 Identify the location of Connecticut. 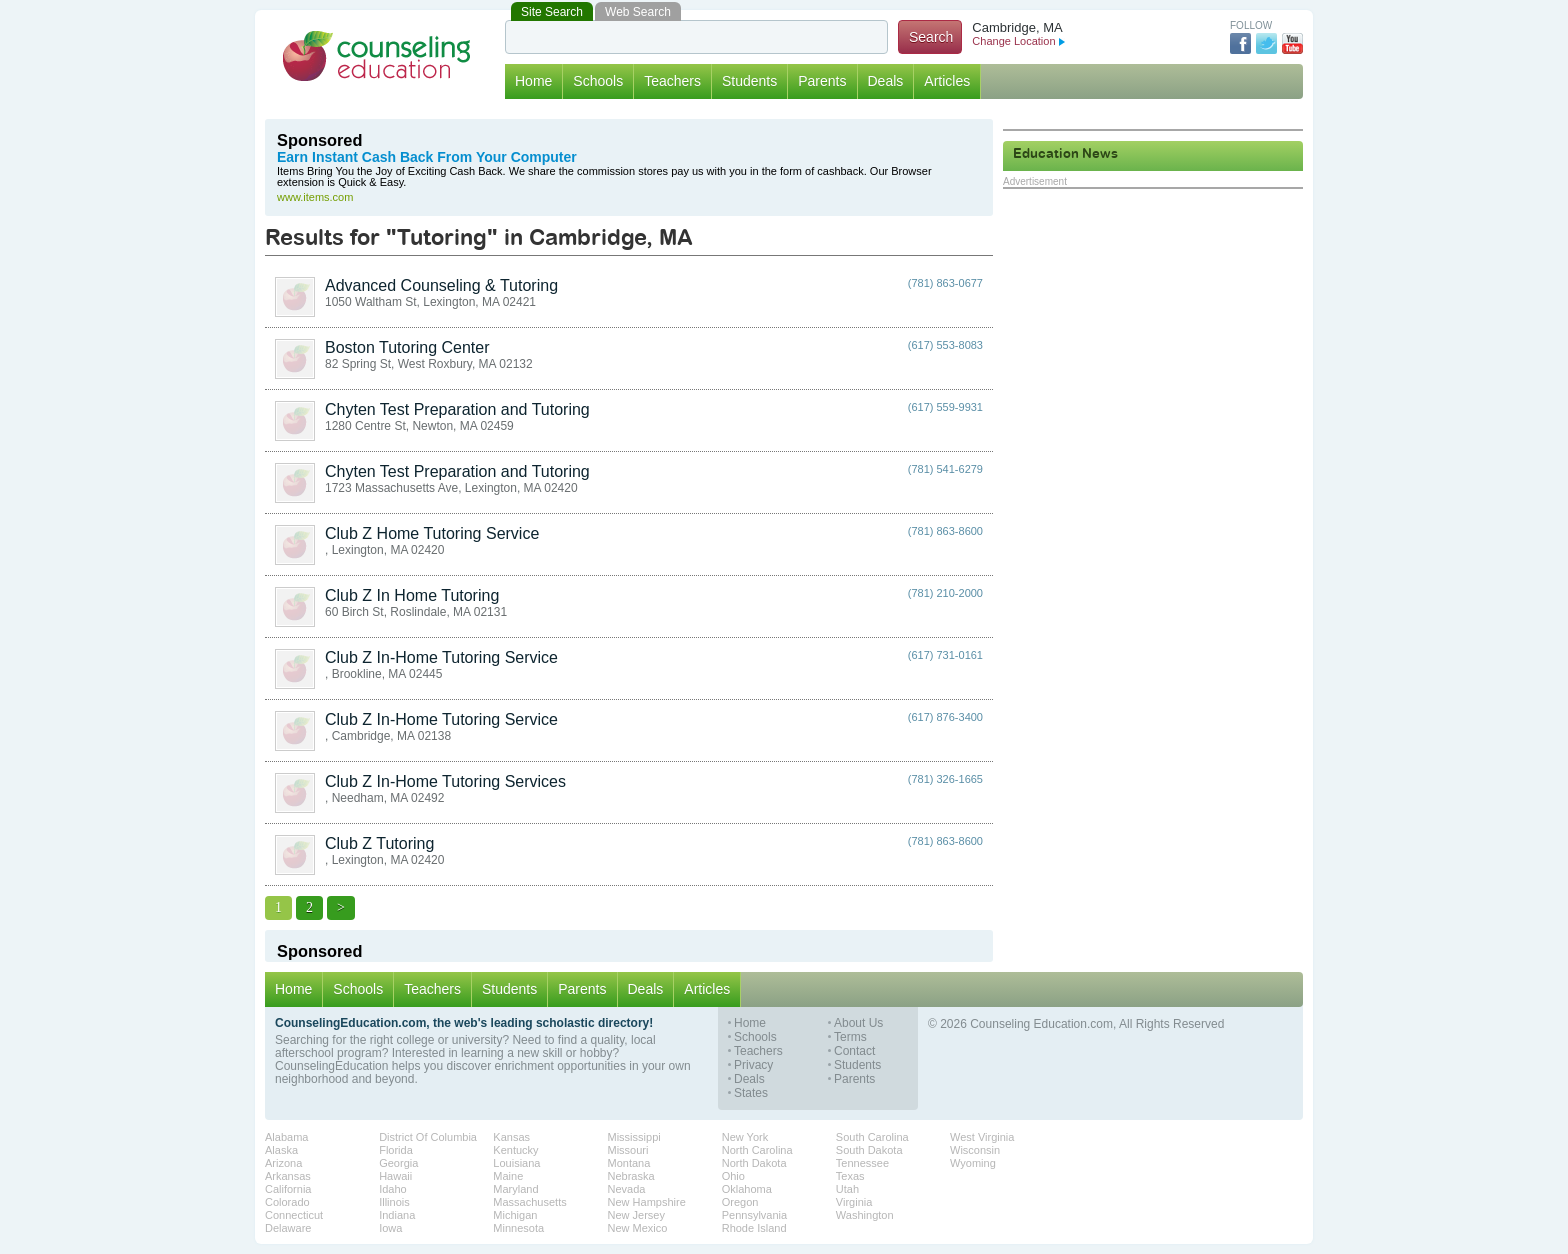
(294, 1215).